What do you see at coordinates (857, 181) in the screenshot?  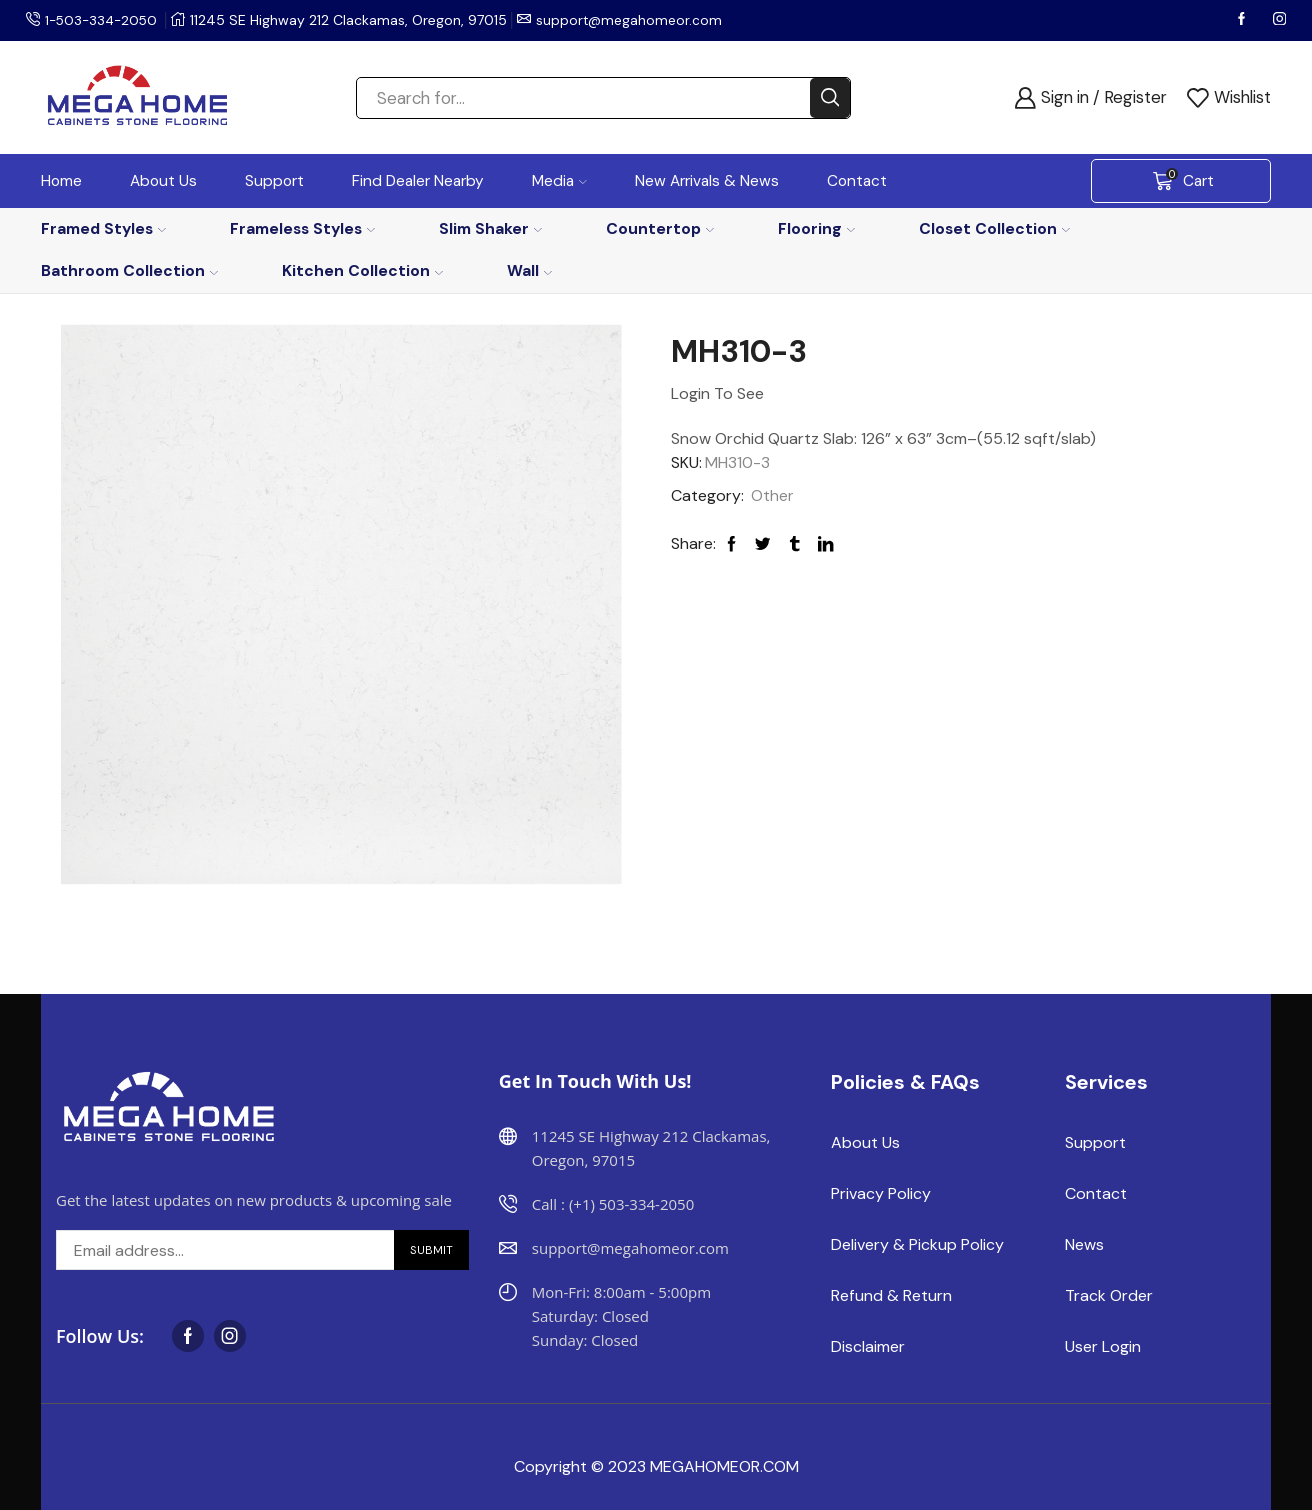 I see `Contact` at bounding box center [857, 181].